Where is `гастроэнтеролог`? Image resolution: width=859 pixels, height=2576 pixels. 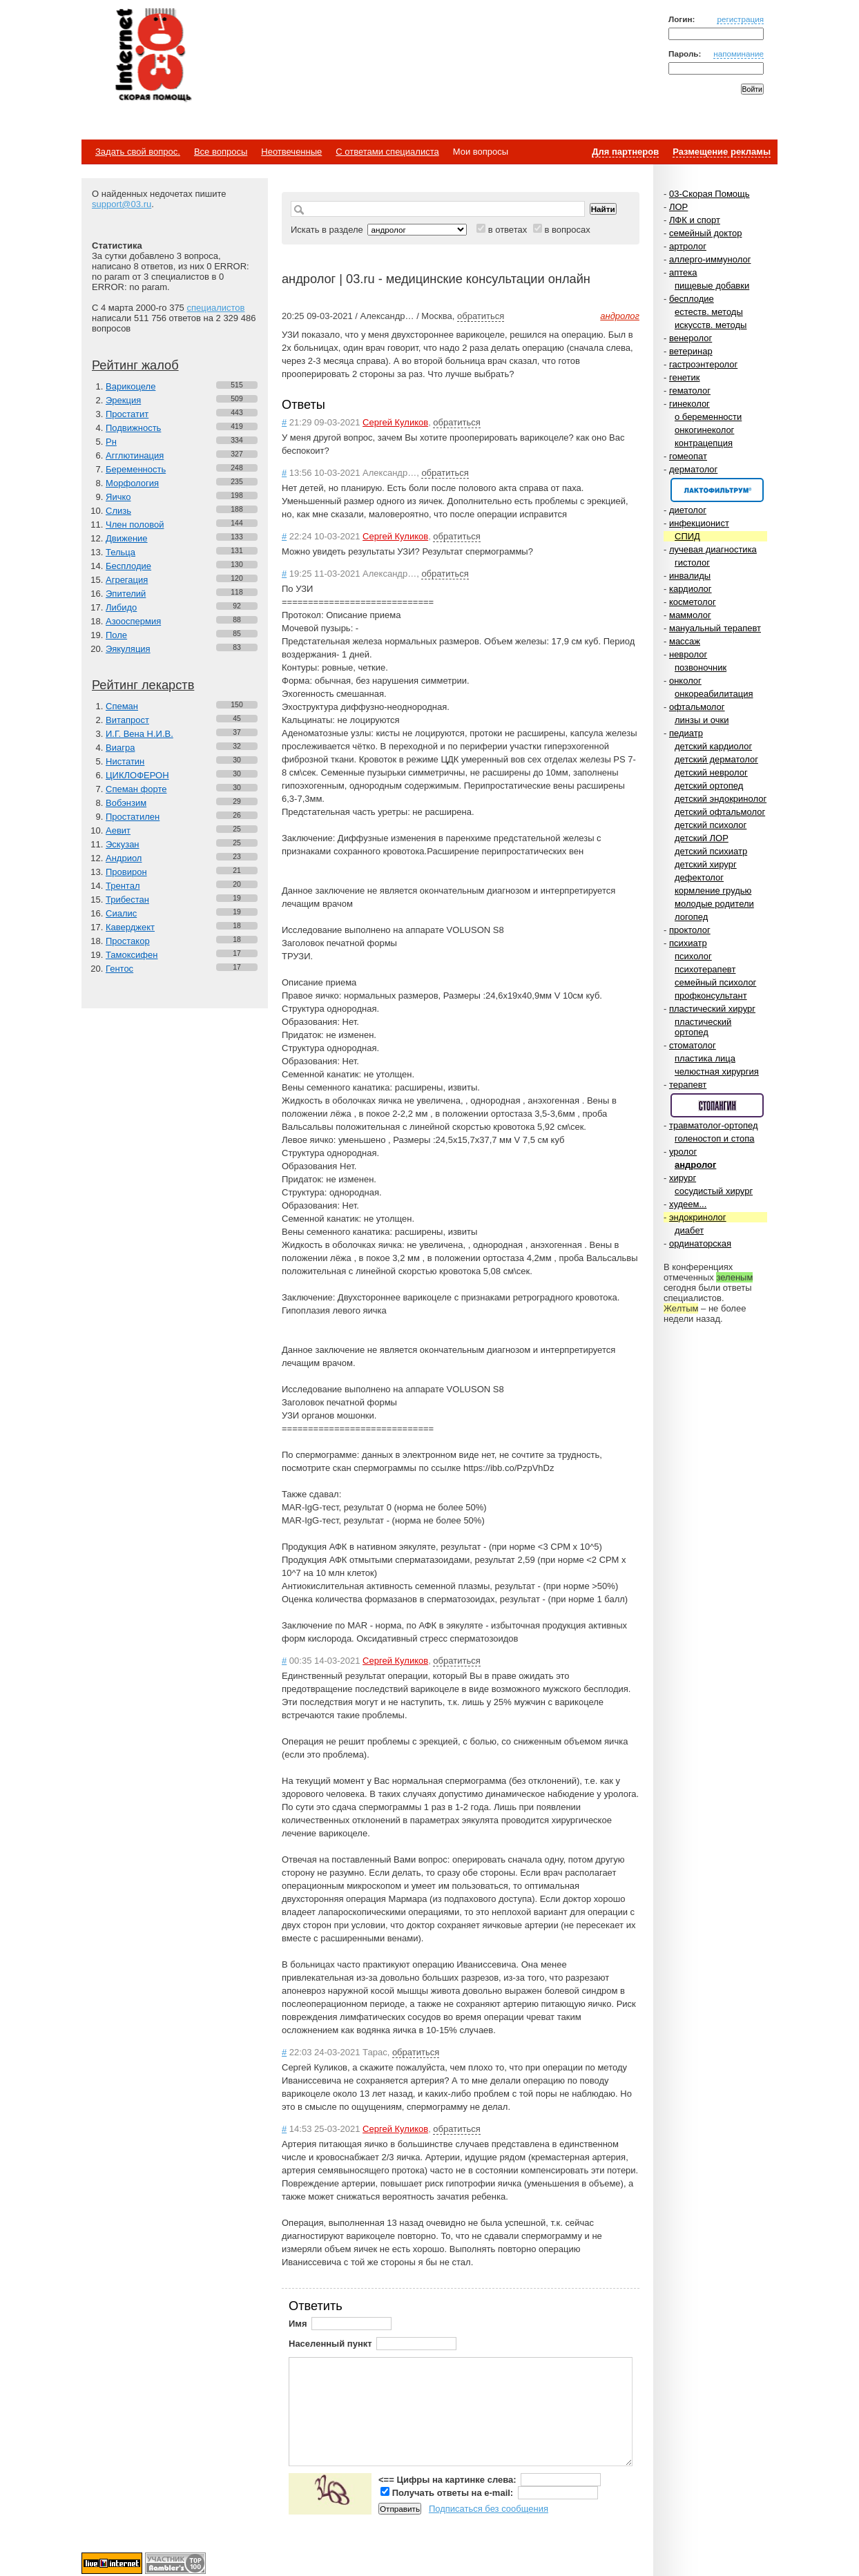 гастроэнтеролог is located at coordinates (703, 364).